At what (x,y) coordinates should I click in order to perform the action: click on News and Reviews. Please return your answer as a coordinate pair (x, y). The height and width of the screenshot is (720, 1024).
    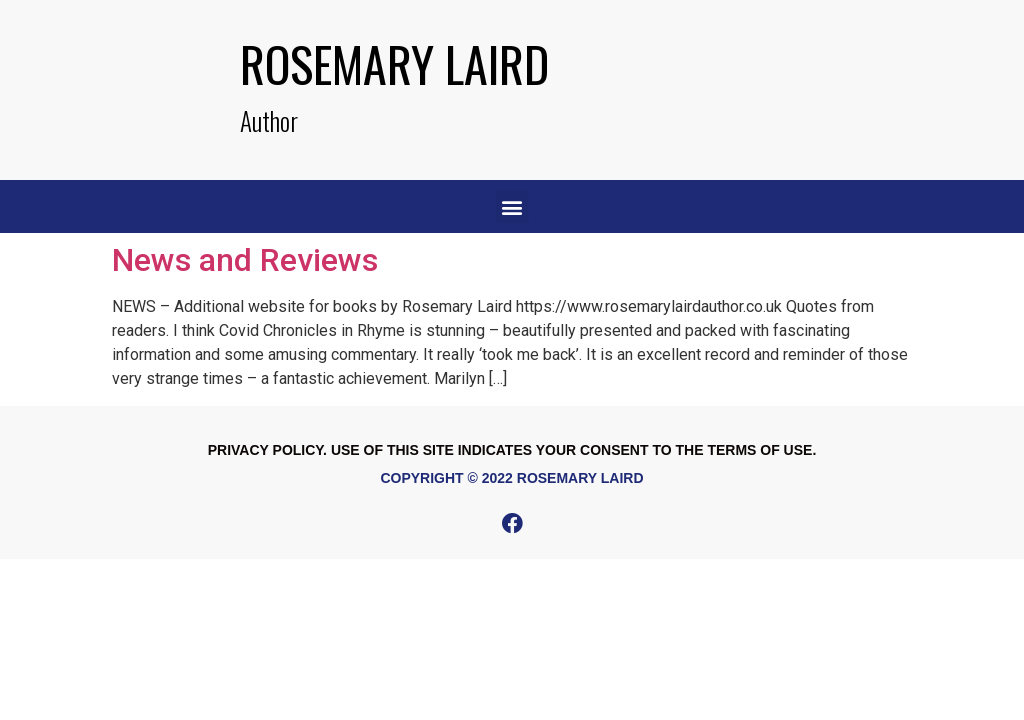
    Looking at the image, I should click on (245, 260).